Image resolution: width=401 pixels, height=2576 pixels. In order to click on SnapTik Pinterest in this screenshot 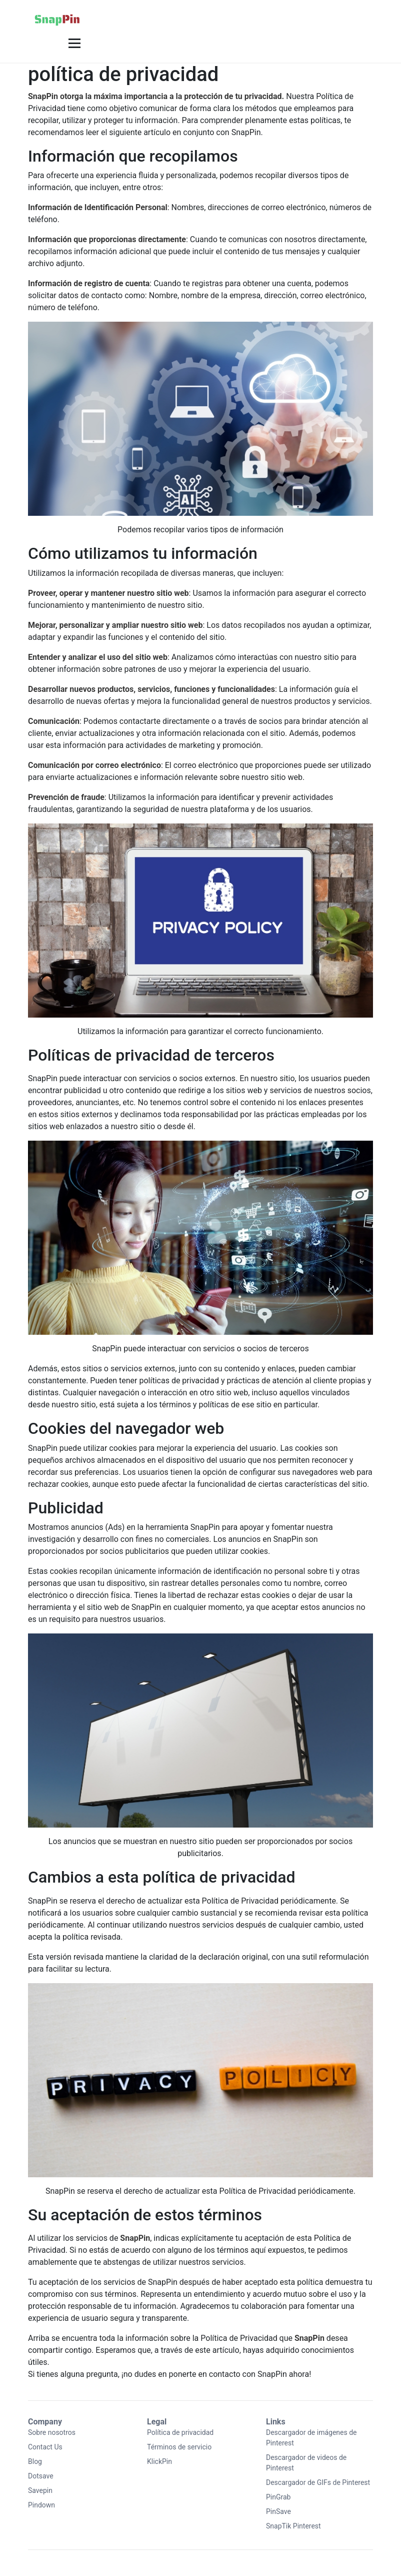, I will do `click(293, 2526)`.